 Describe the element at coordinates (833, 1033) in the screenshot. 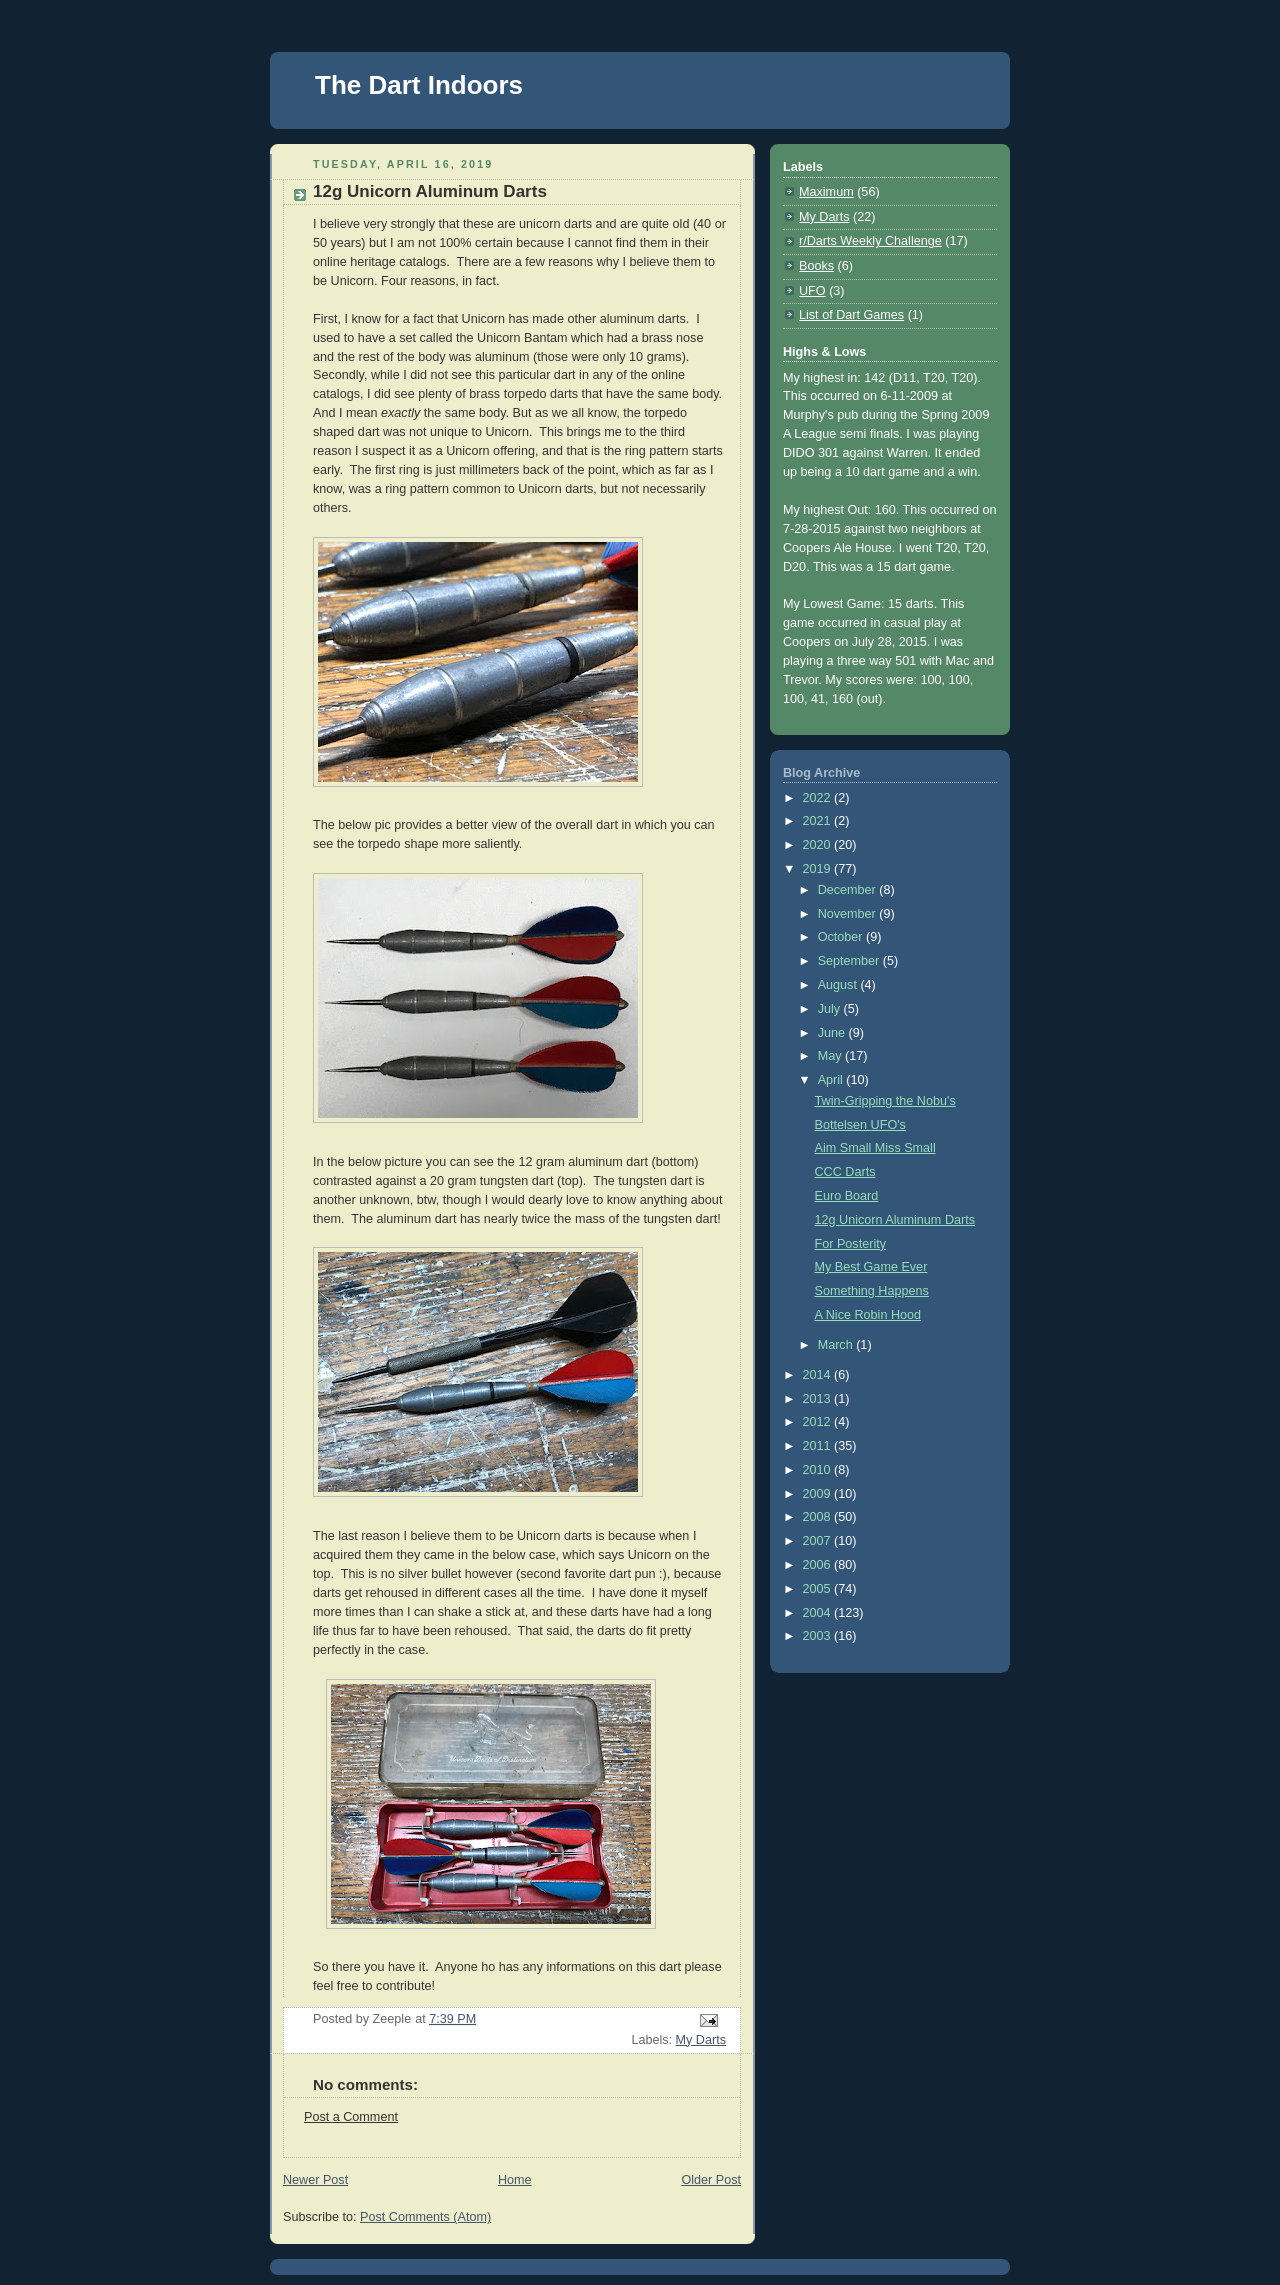

I see `June` at that location.